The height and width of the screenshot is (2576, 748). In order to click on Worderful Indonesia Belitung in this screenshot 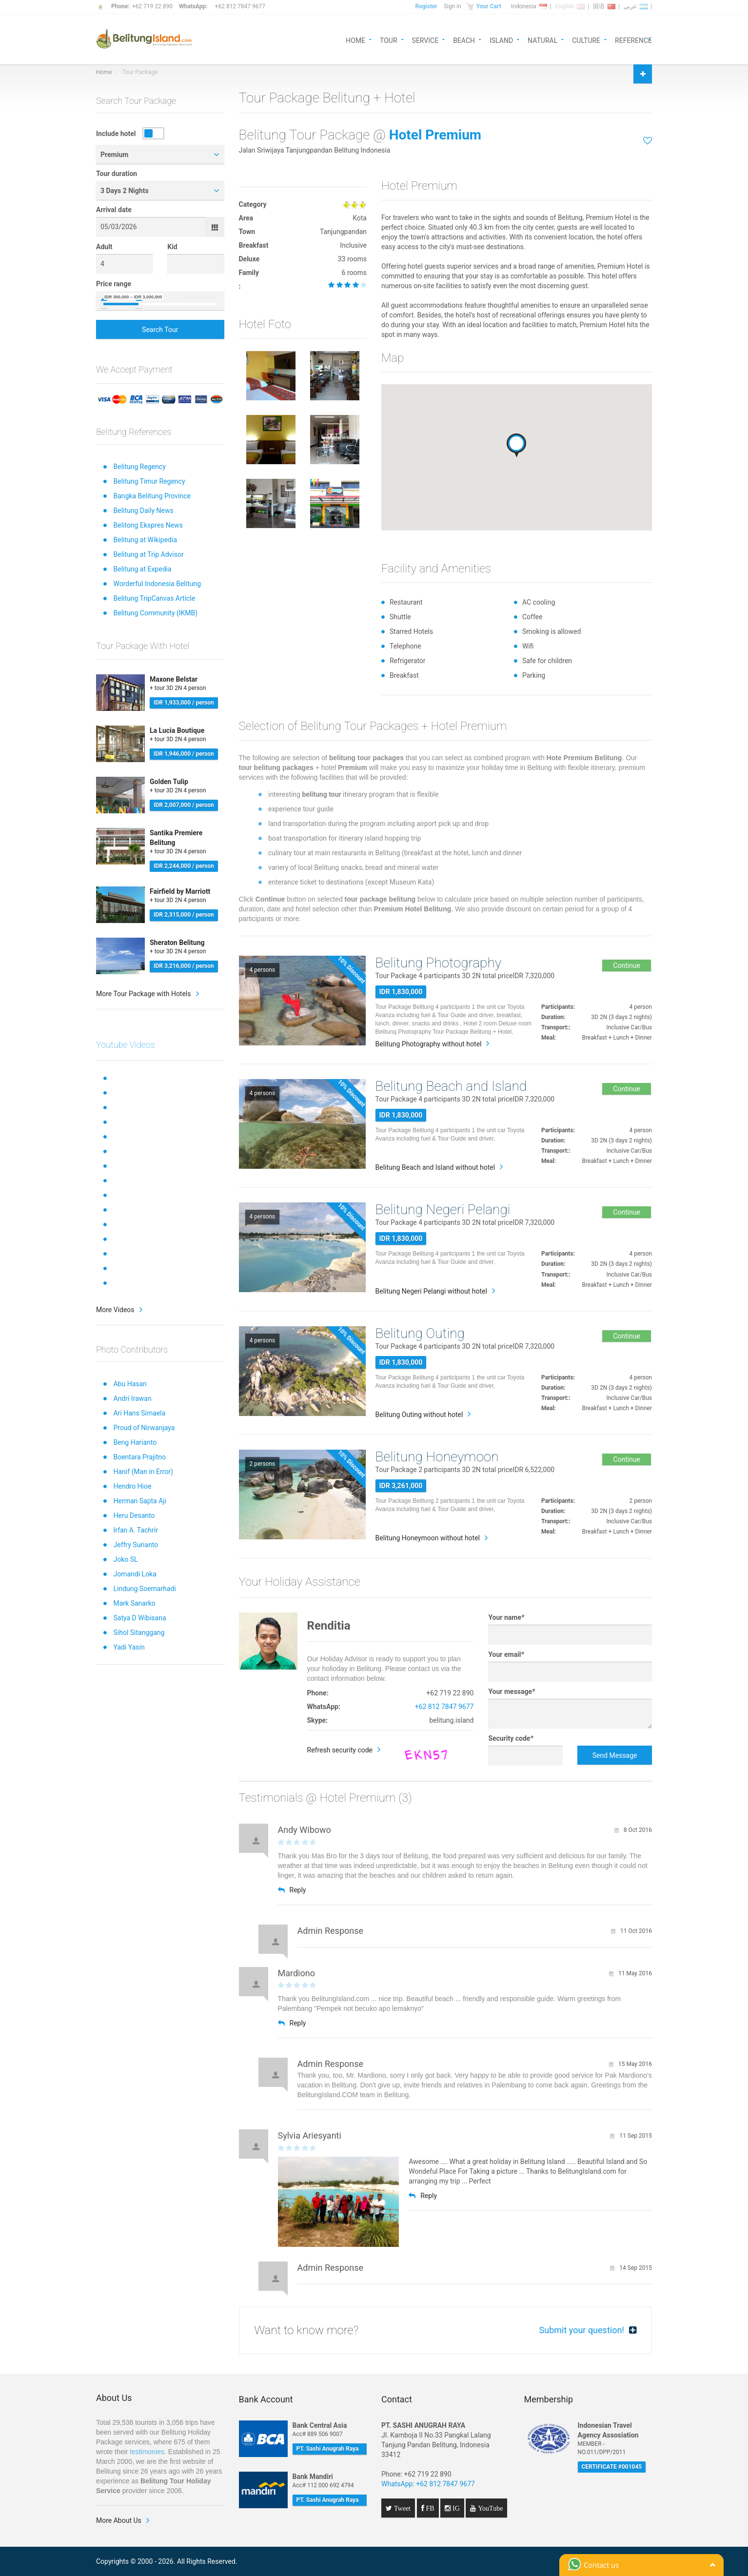, I will do `click(157, 584)`.